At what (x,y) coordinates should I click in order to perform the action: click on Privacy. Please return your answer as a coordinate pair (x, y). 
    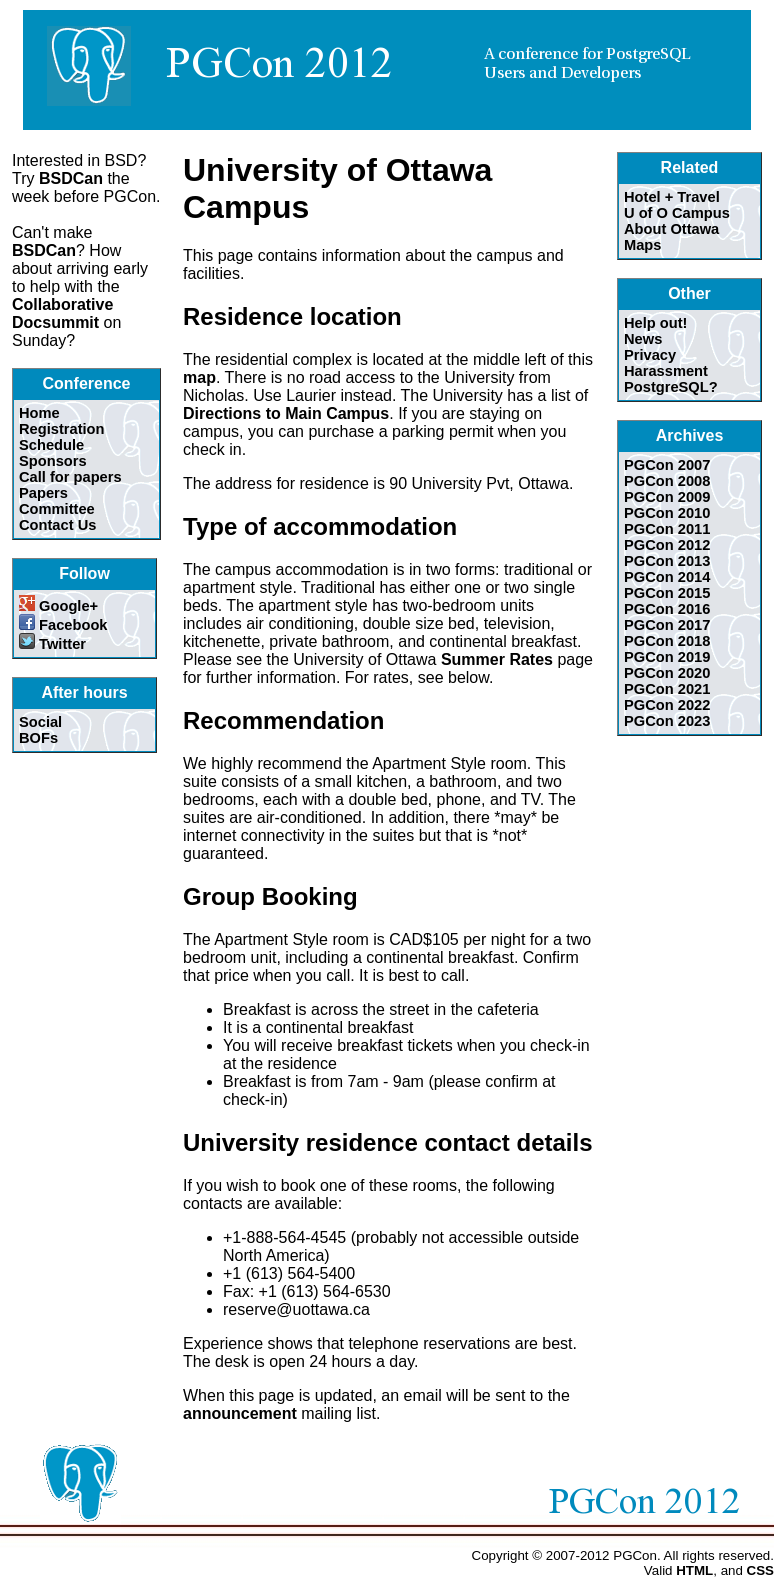
    Looking at the image, I should click on (650, 355).